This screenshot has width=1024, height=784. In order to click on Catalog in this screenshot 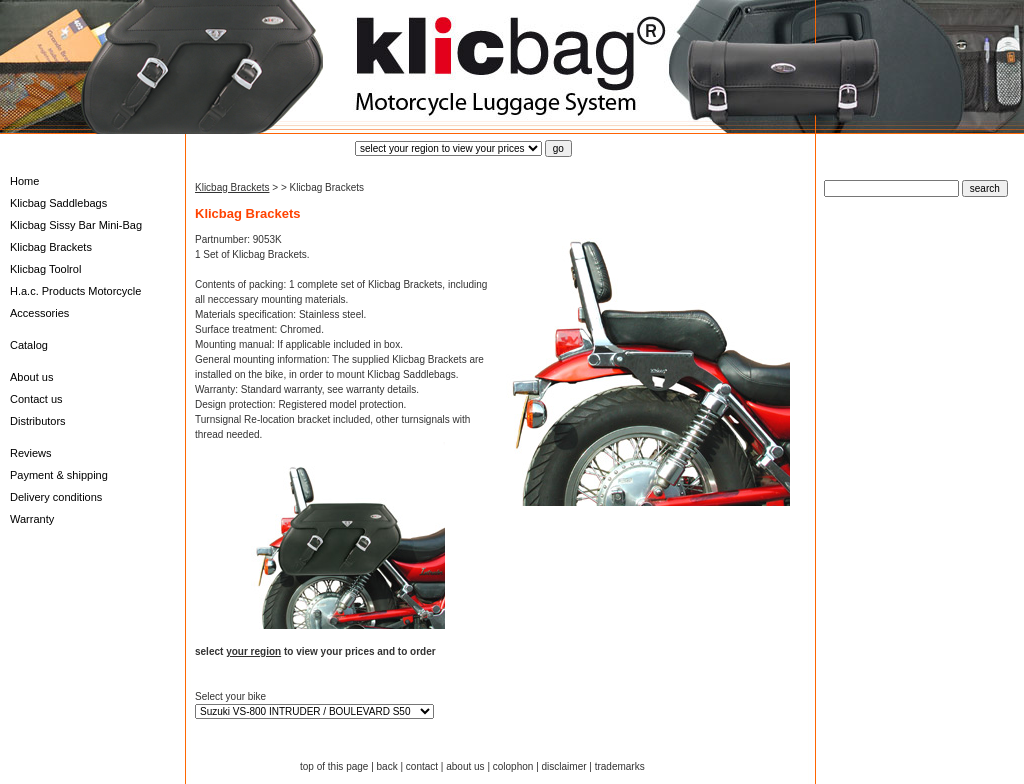, I will do `click(29, 345)`.